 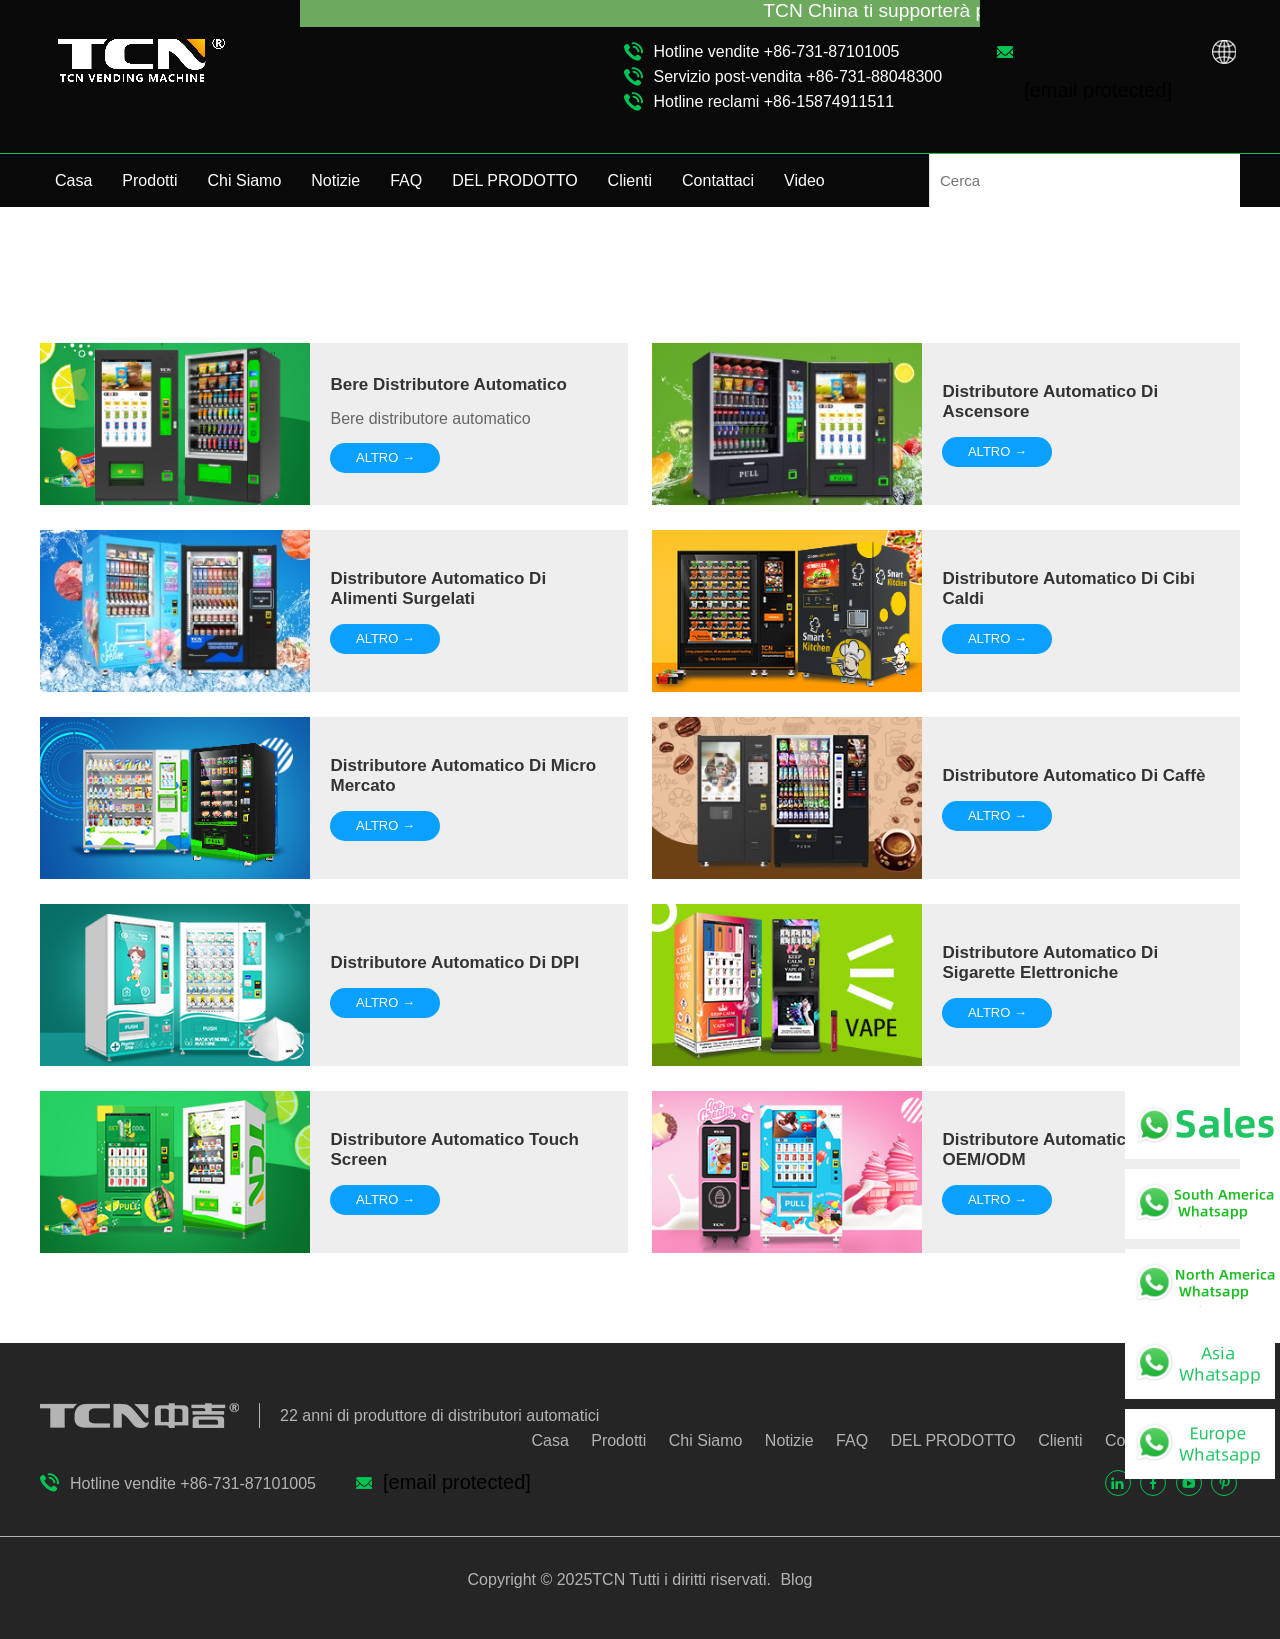 I want to click on Clienti, so click(x=630, y=180).